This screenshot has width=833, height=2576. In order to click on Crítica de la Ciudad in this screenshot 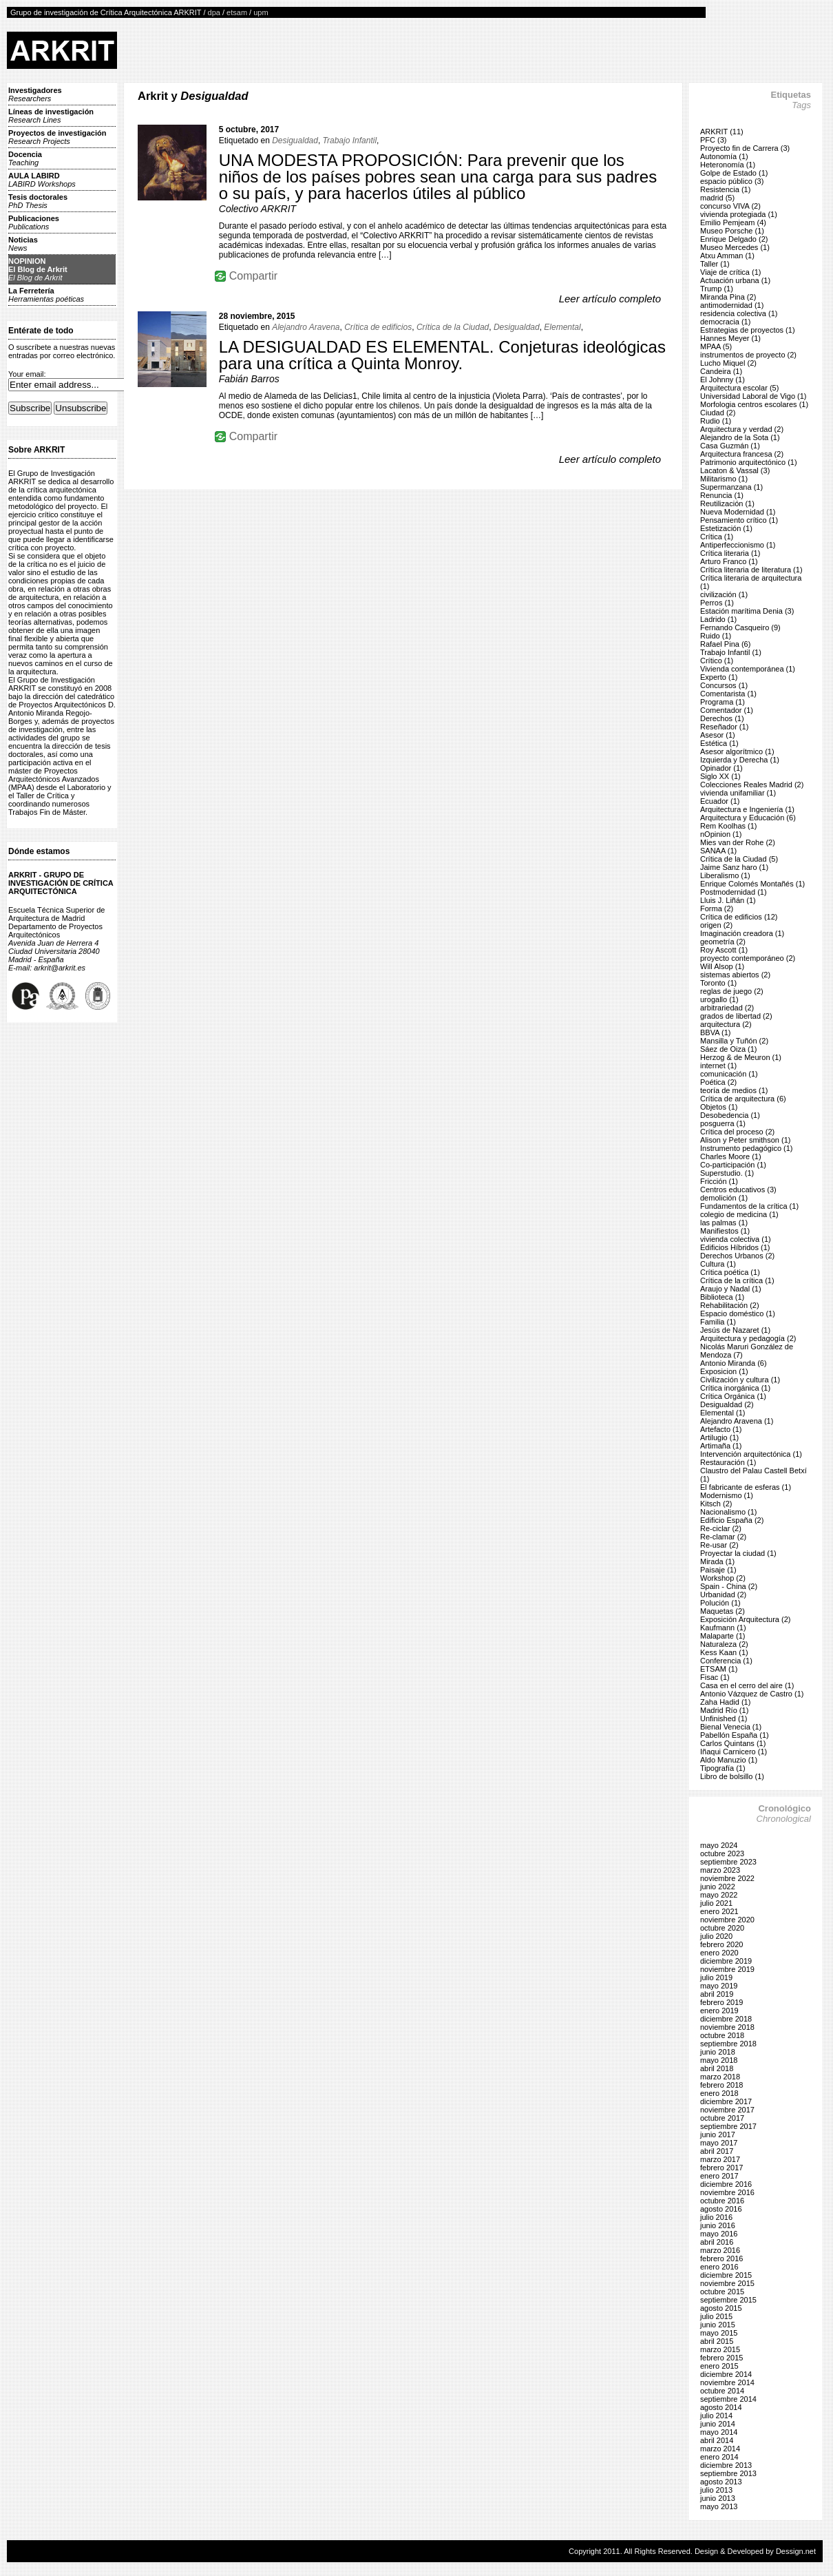, I will do `click(452, 327)`.